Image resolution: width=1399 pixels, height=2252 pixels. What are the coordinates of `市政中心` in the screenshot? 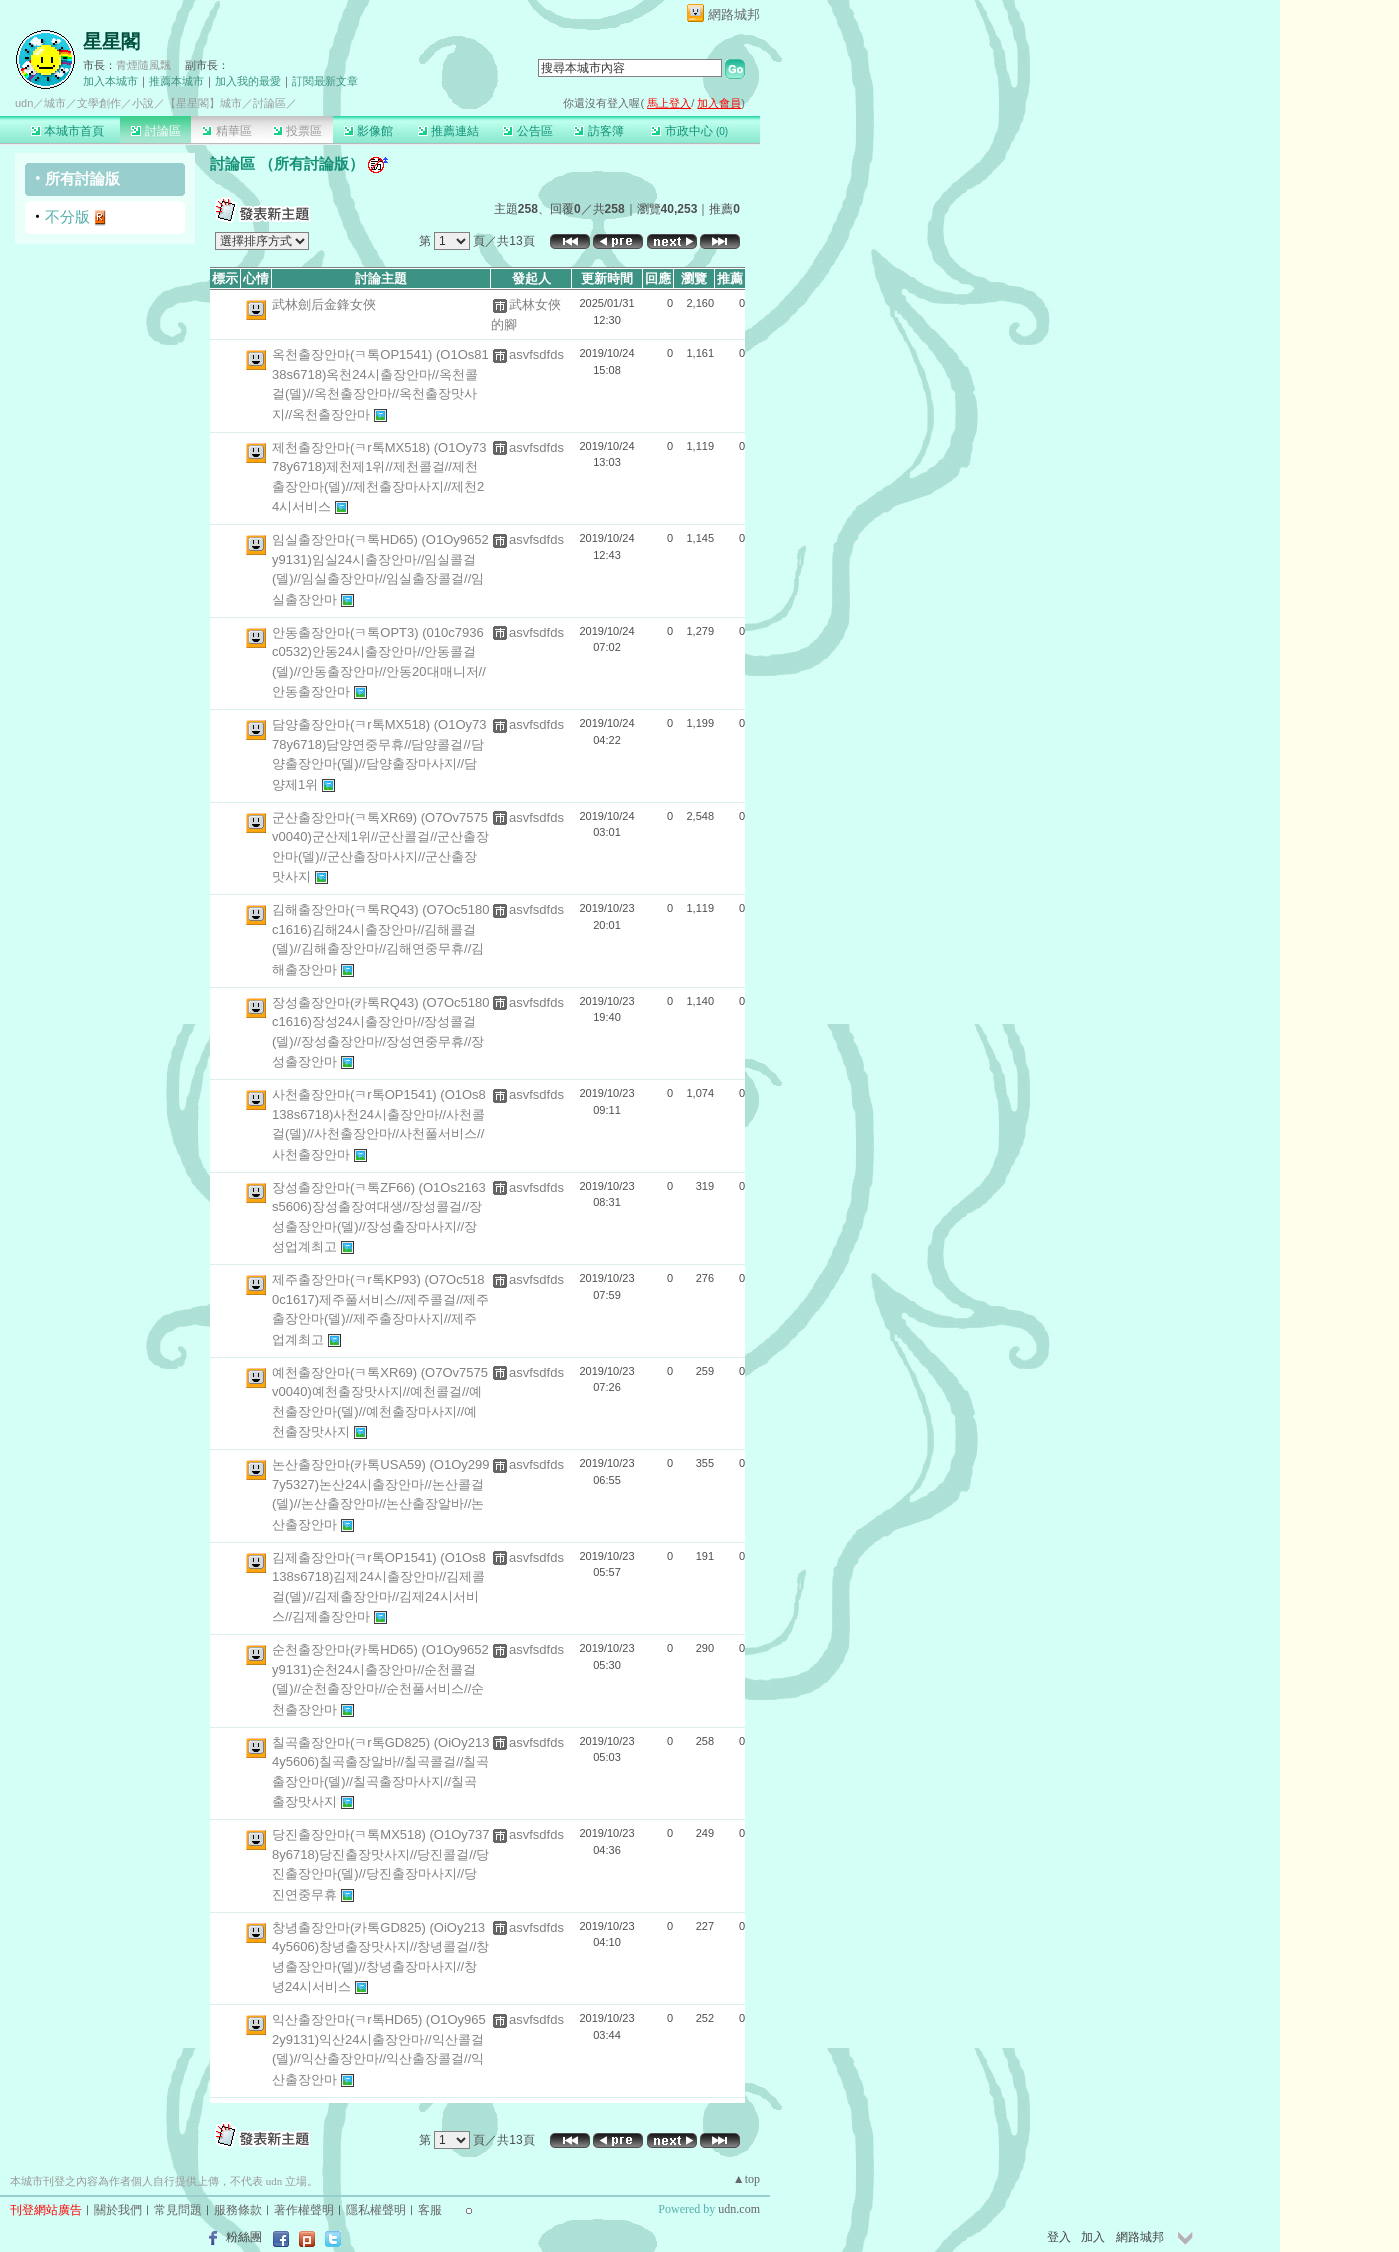 It's located at (689, 131).